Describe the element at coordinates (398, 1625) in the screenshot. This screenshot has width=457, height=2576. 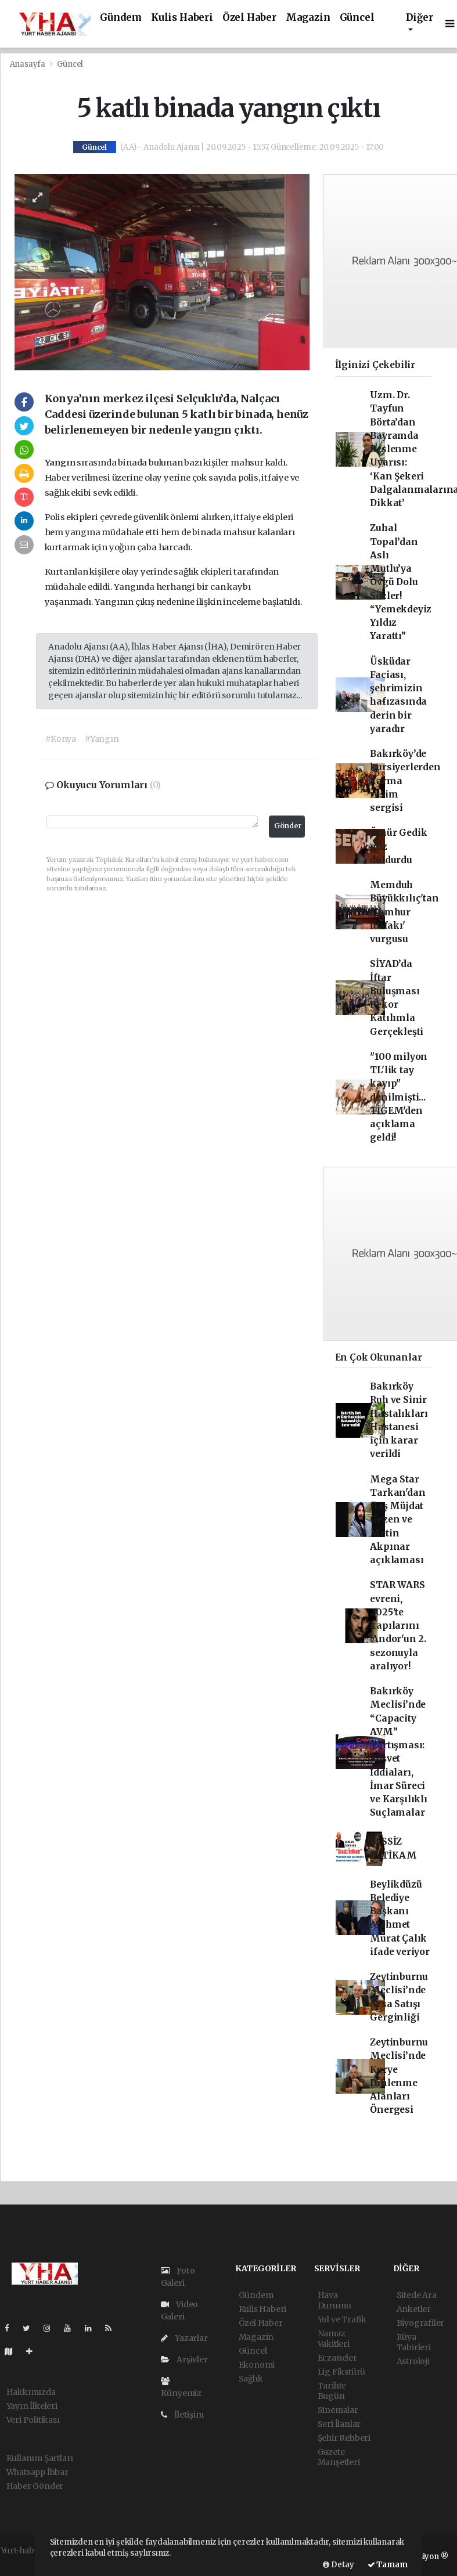
I see `STAR WARS evreni, 2025'te kapılarını 'Andor'un 2. sezonuyla aralıyor!` at that location.